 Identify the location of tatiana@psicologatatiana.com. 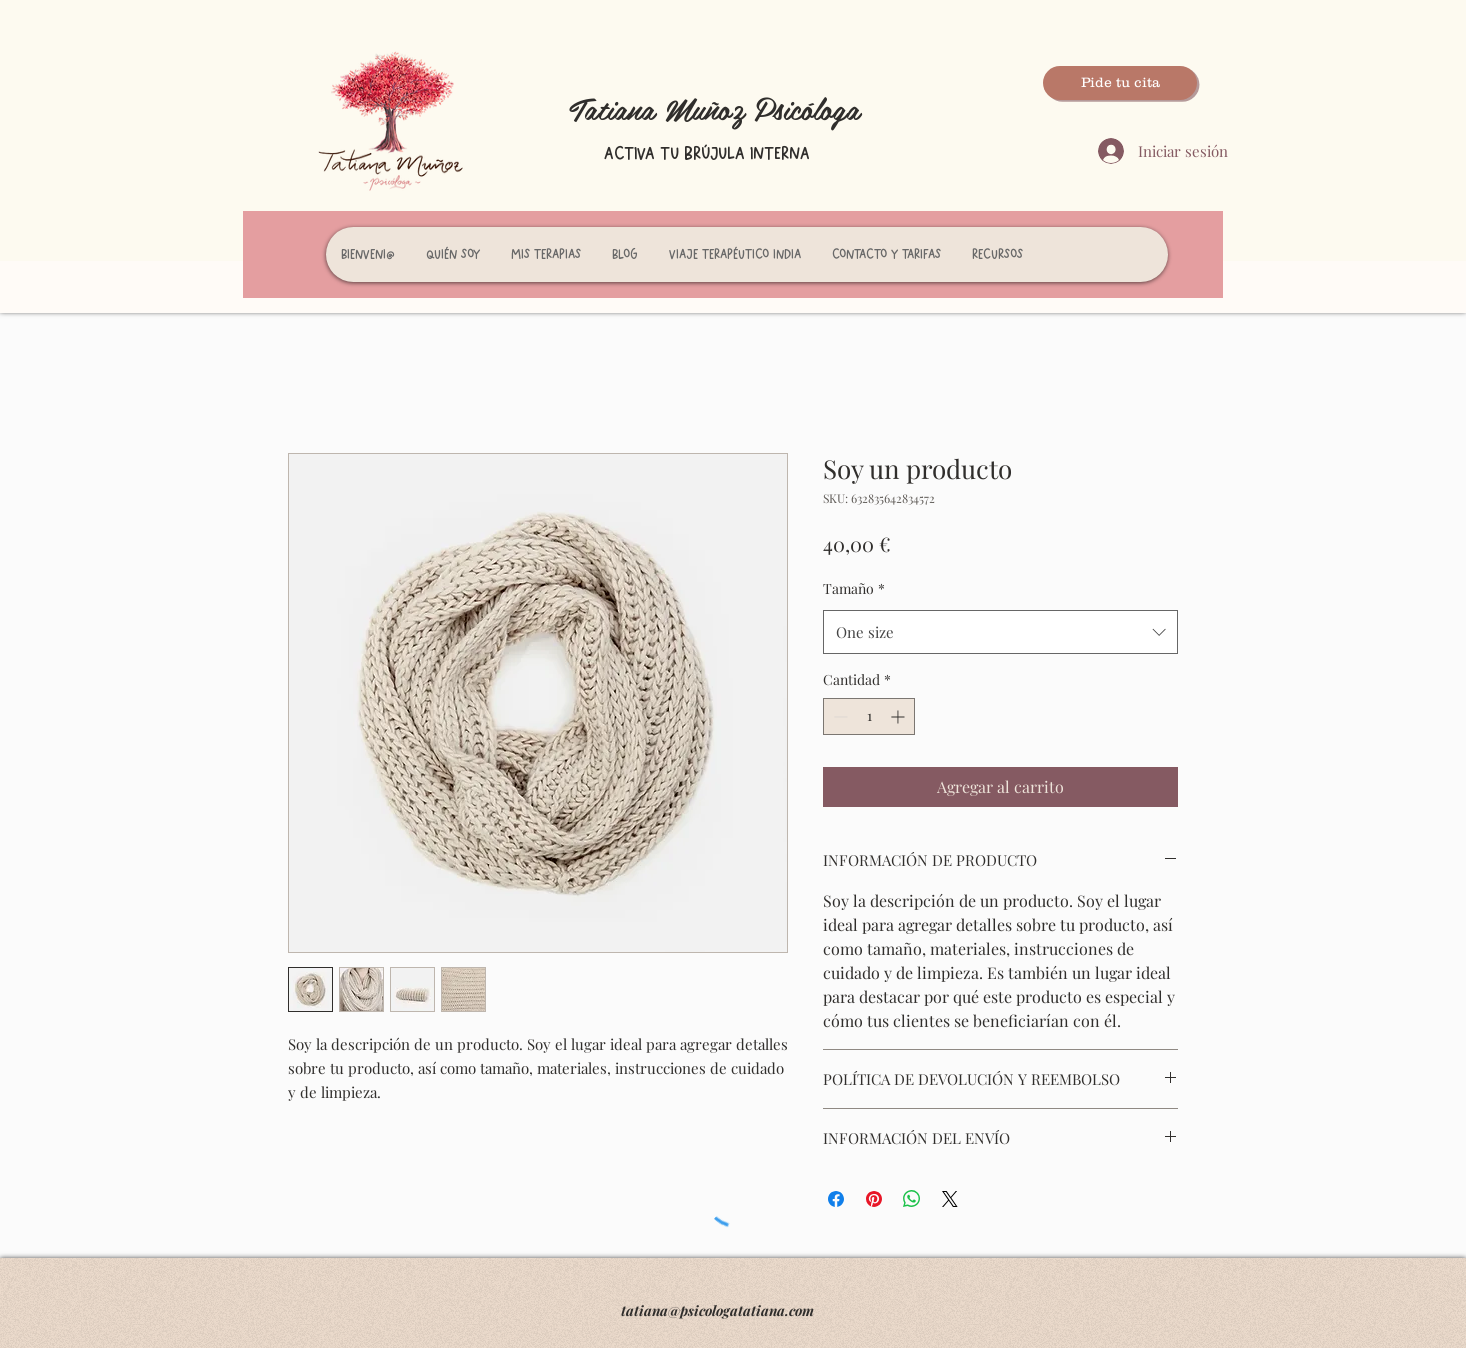
(717, 1310).